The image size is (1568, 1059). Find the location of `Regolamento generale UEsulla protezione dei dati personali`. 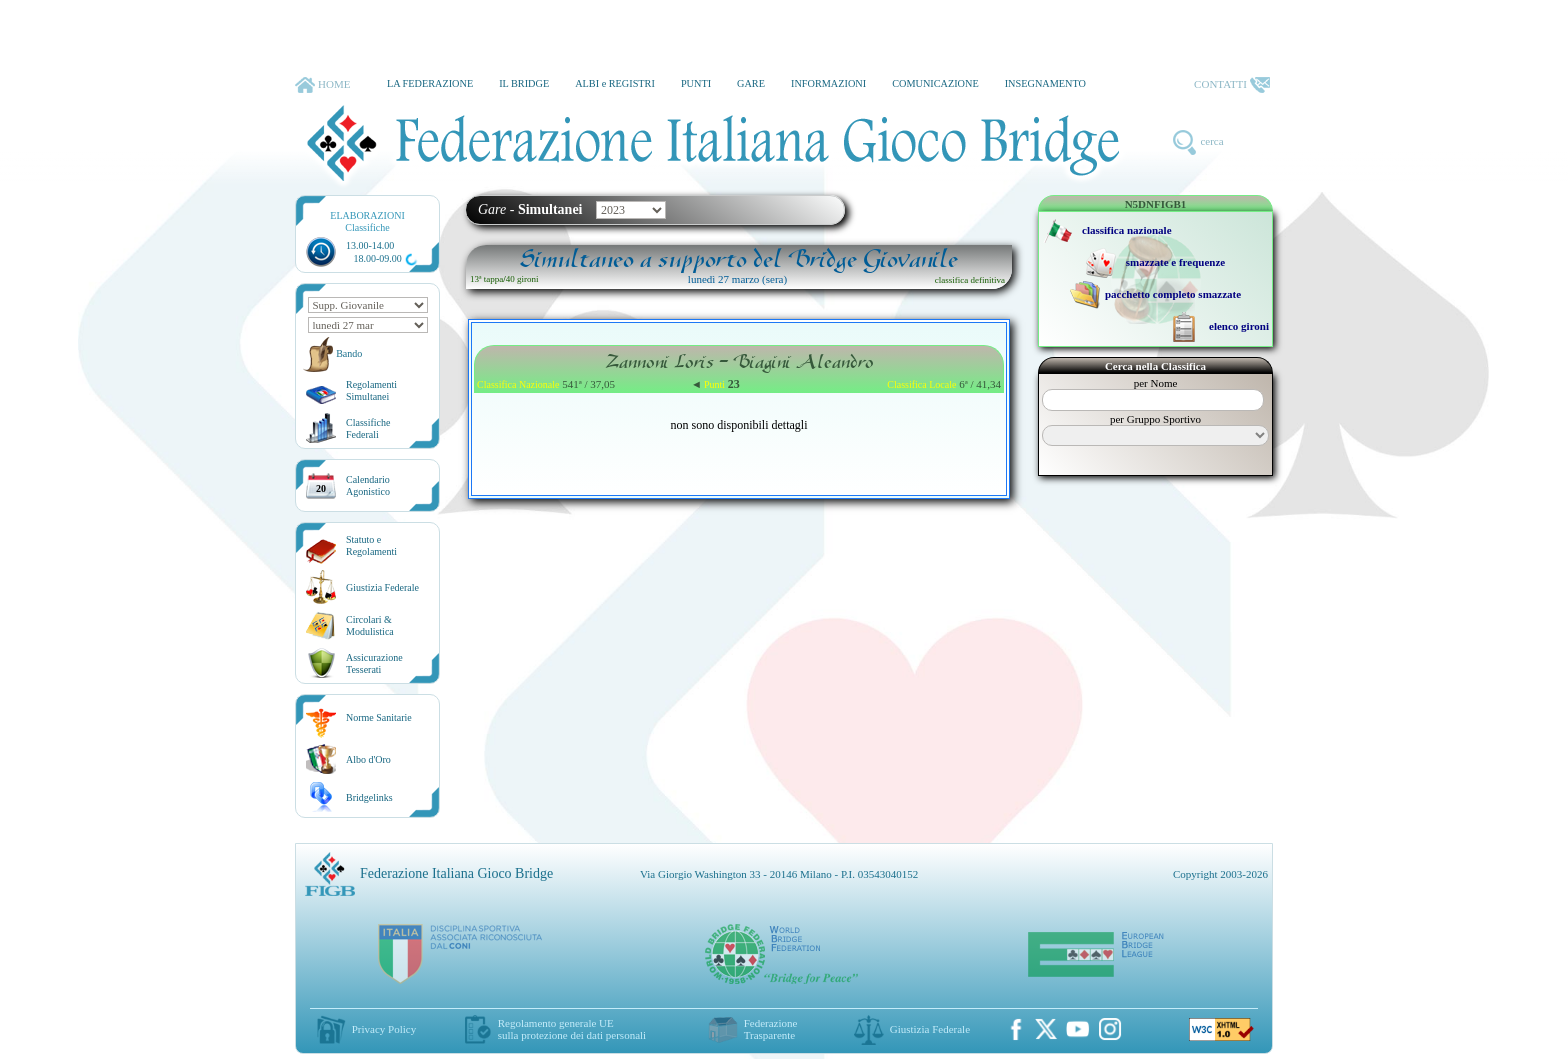

Regolamento generale UEsulla protezione dei dati personali is located at coordinates (572, 1029).